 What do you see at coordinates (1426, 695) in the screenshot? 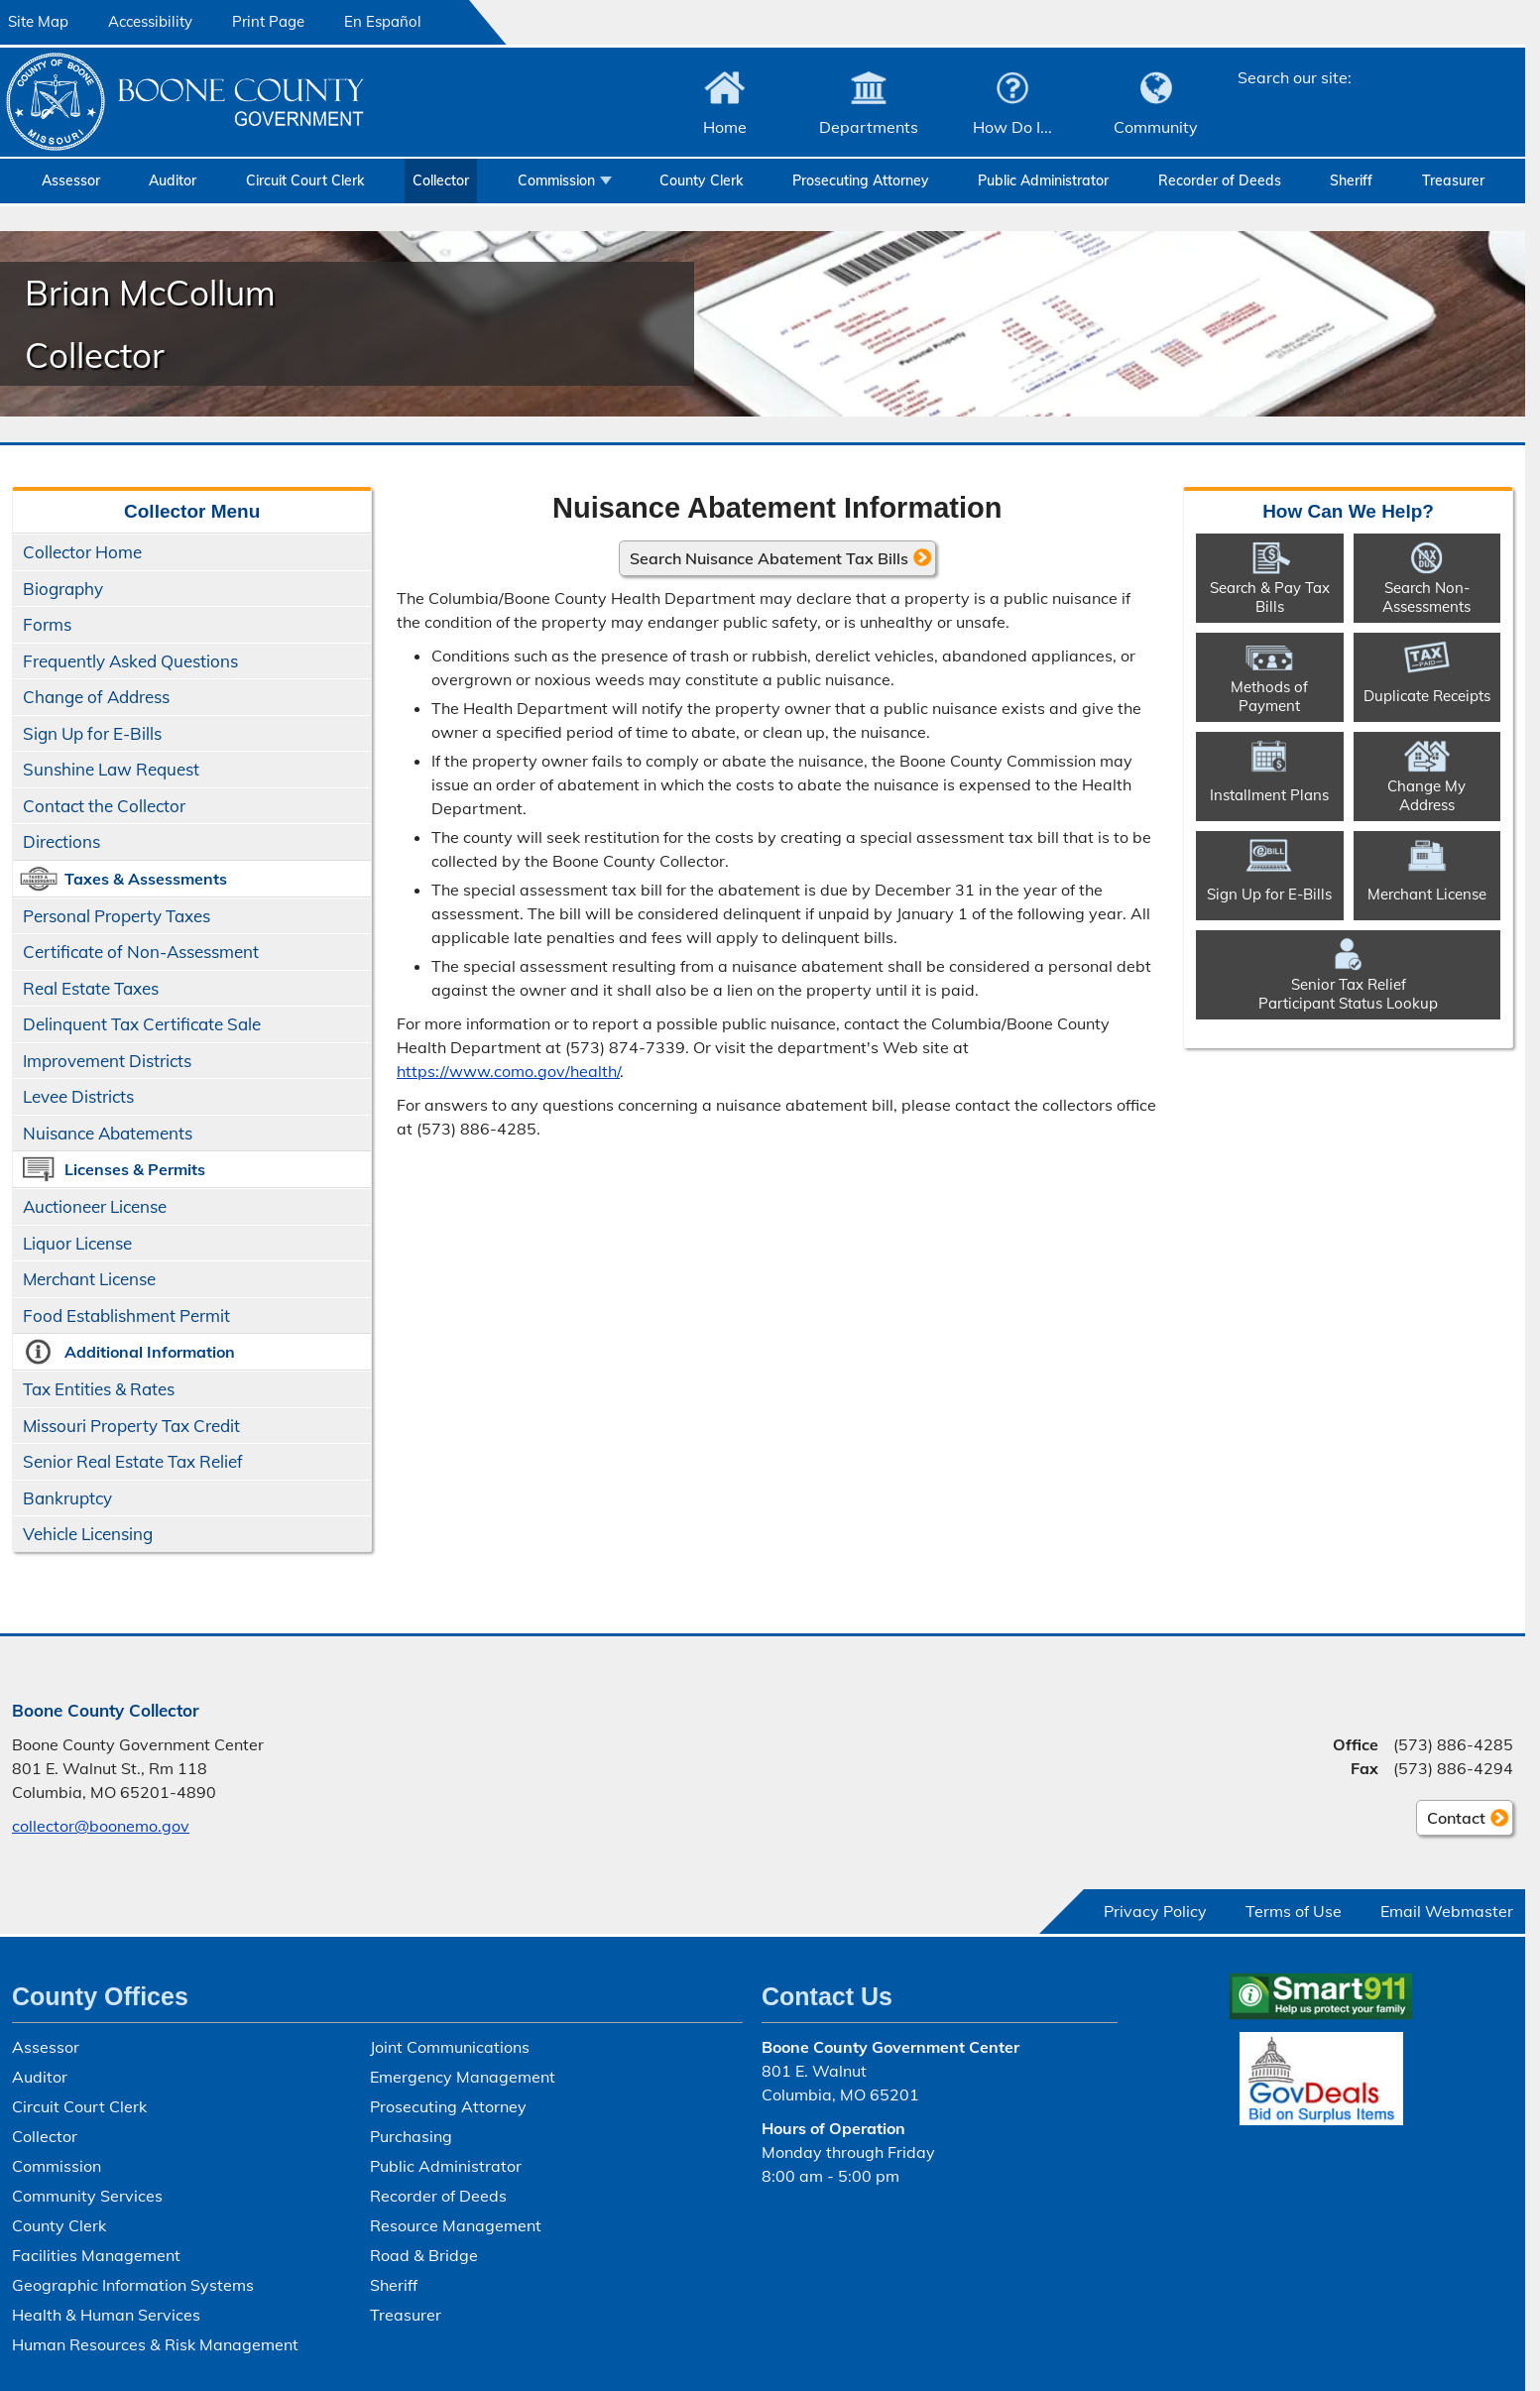
I see `Duplicate Receipts` at bounding box center [1426, 695].